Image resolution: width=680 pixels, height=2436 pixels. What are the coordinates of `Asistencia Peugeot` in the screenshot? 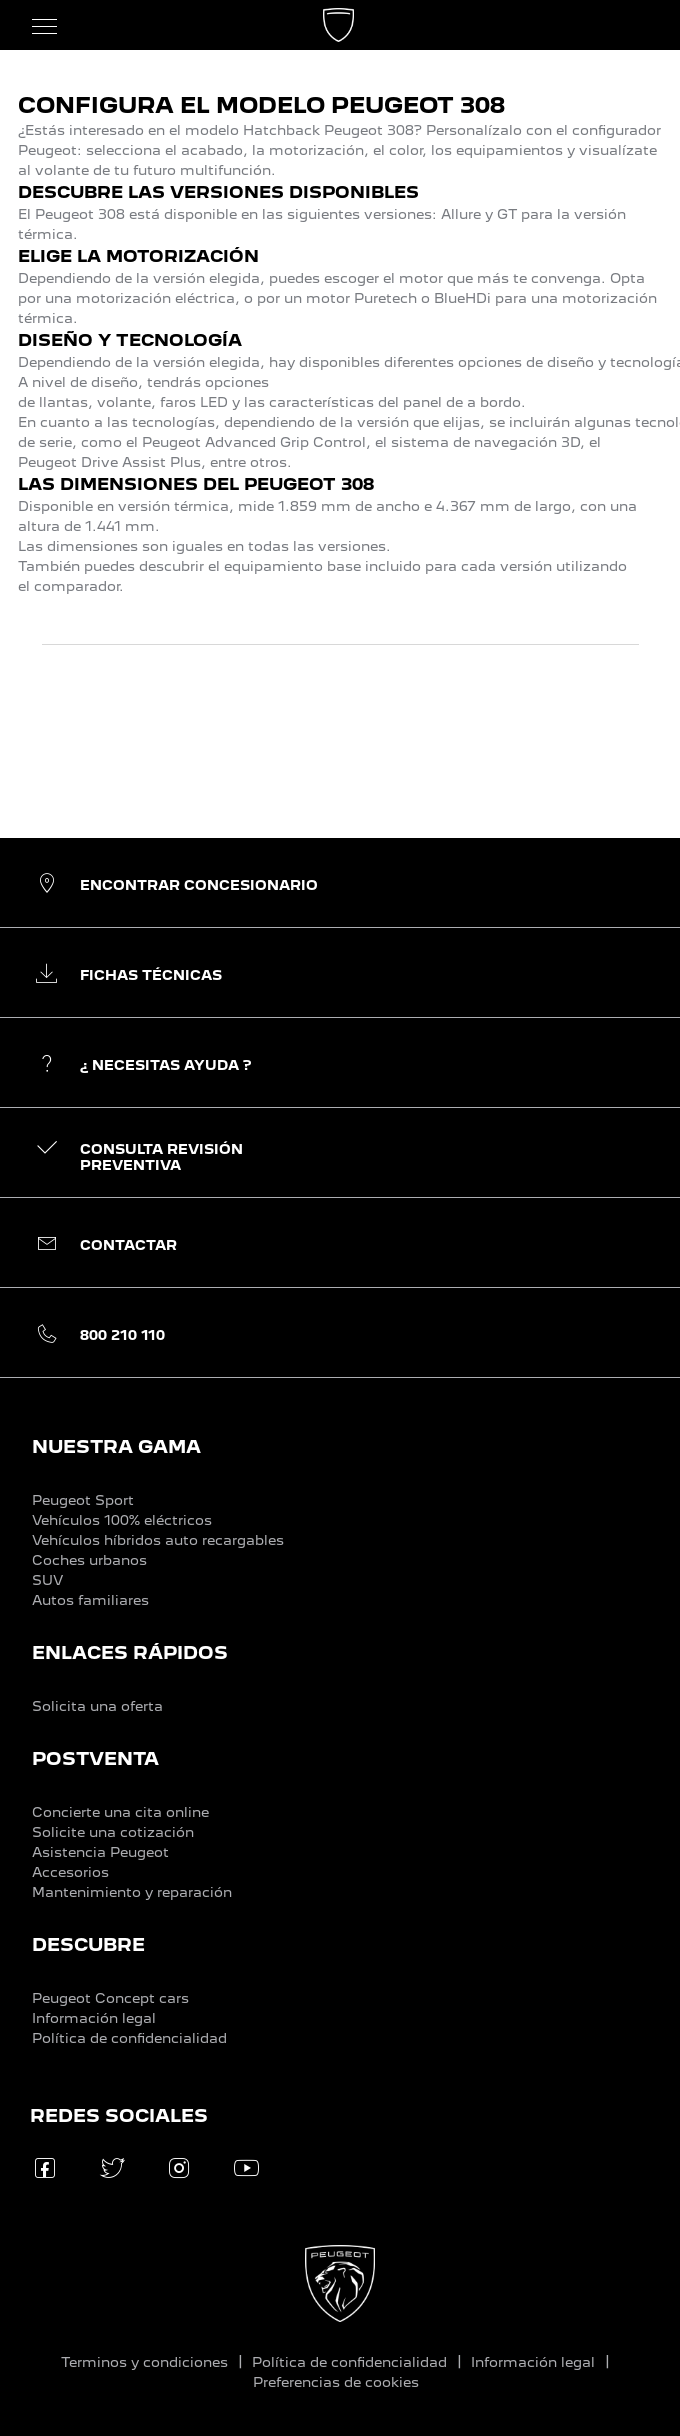 It's located at (100, 1852).